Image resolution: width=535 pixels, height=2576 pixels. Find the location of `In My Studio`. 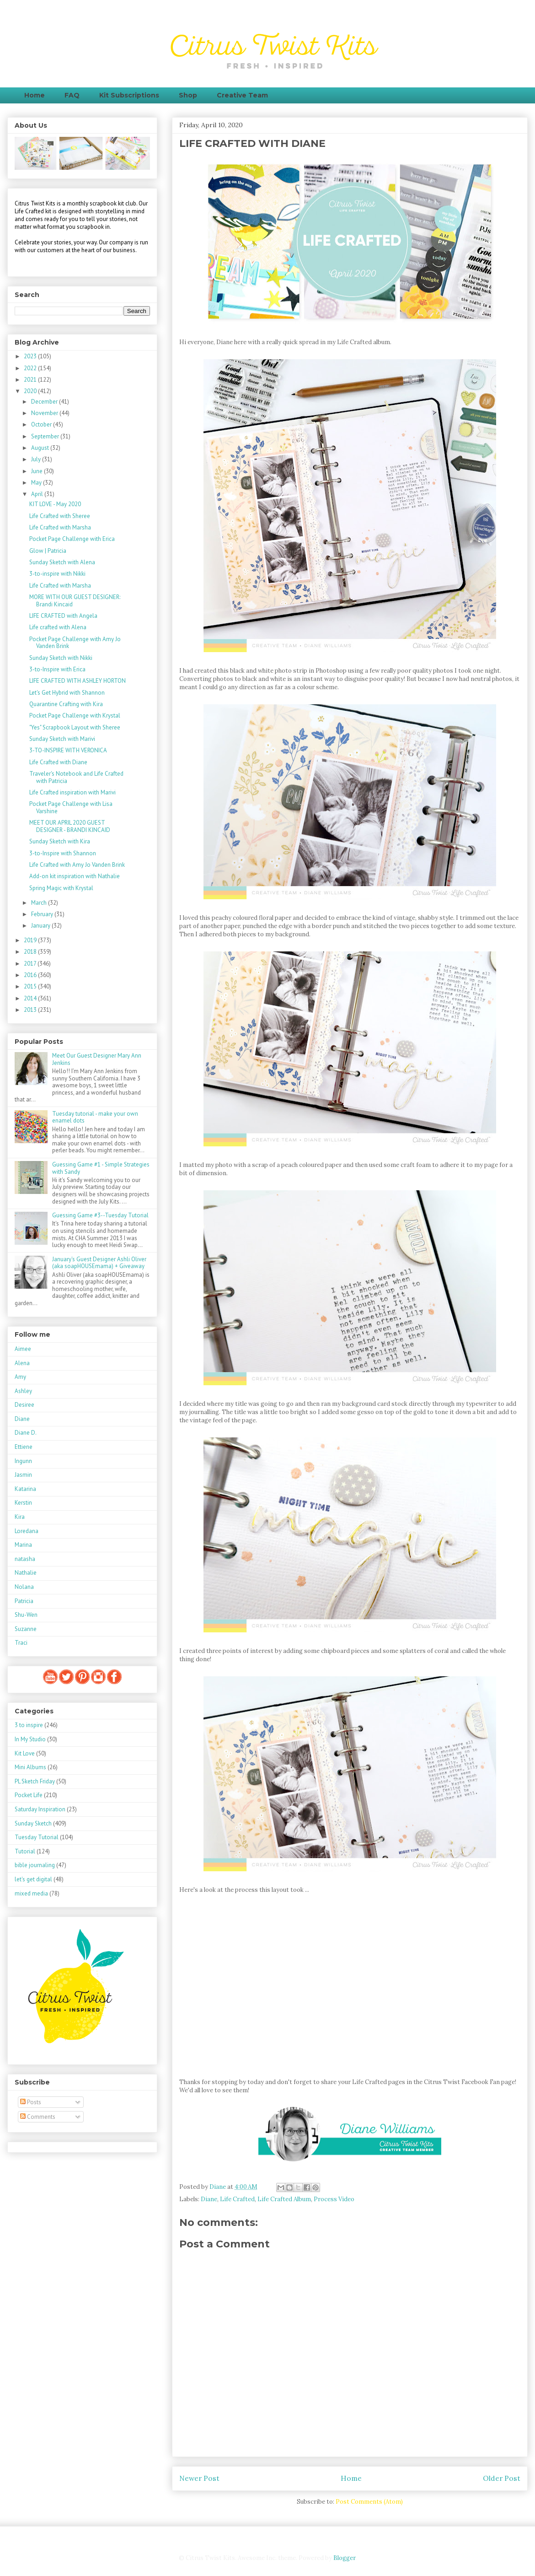

In My Studio is located at coordinates (30, 1739).